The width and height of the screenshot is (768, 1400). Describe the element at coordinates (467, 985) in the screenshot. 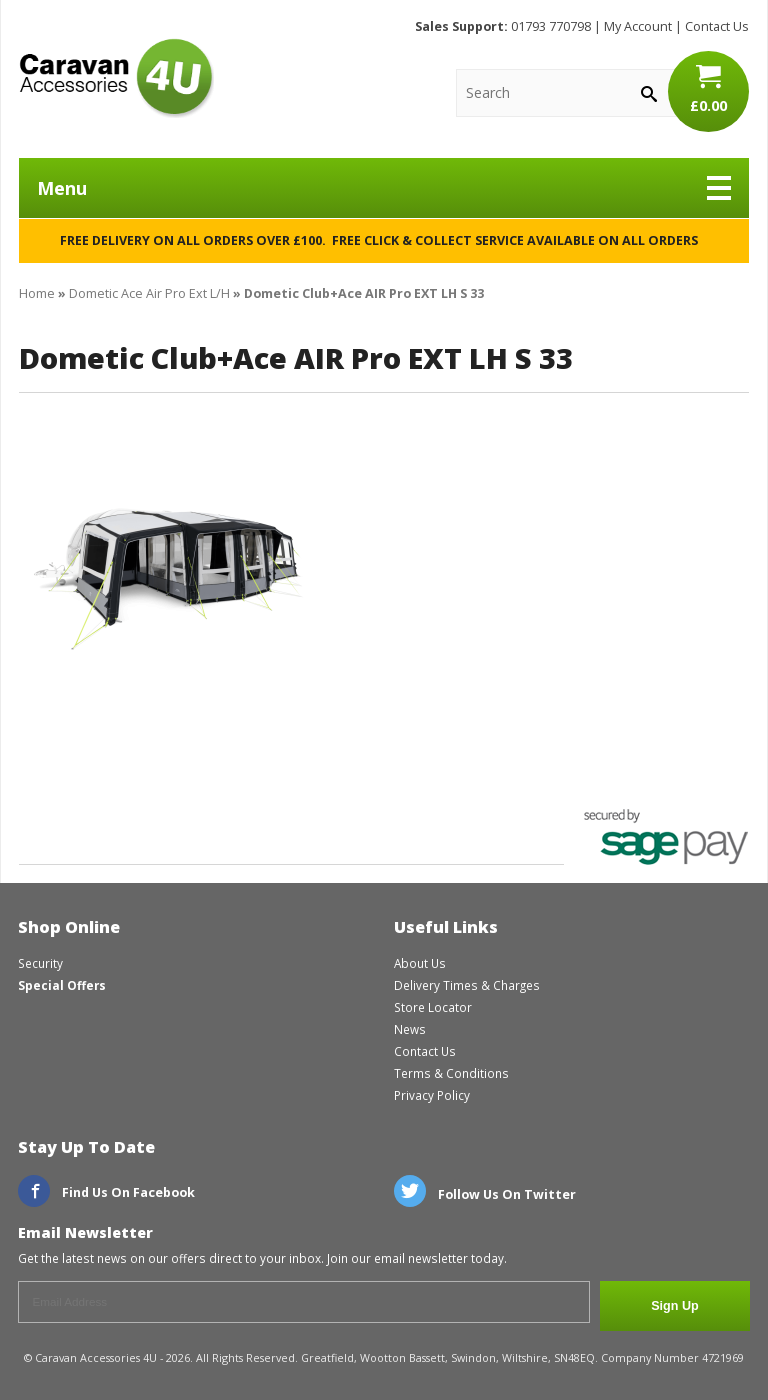

I see `Delivery Times & Charges` at that location.